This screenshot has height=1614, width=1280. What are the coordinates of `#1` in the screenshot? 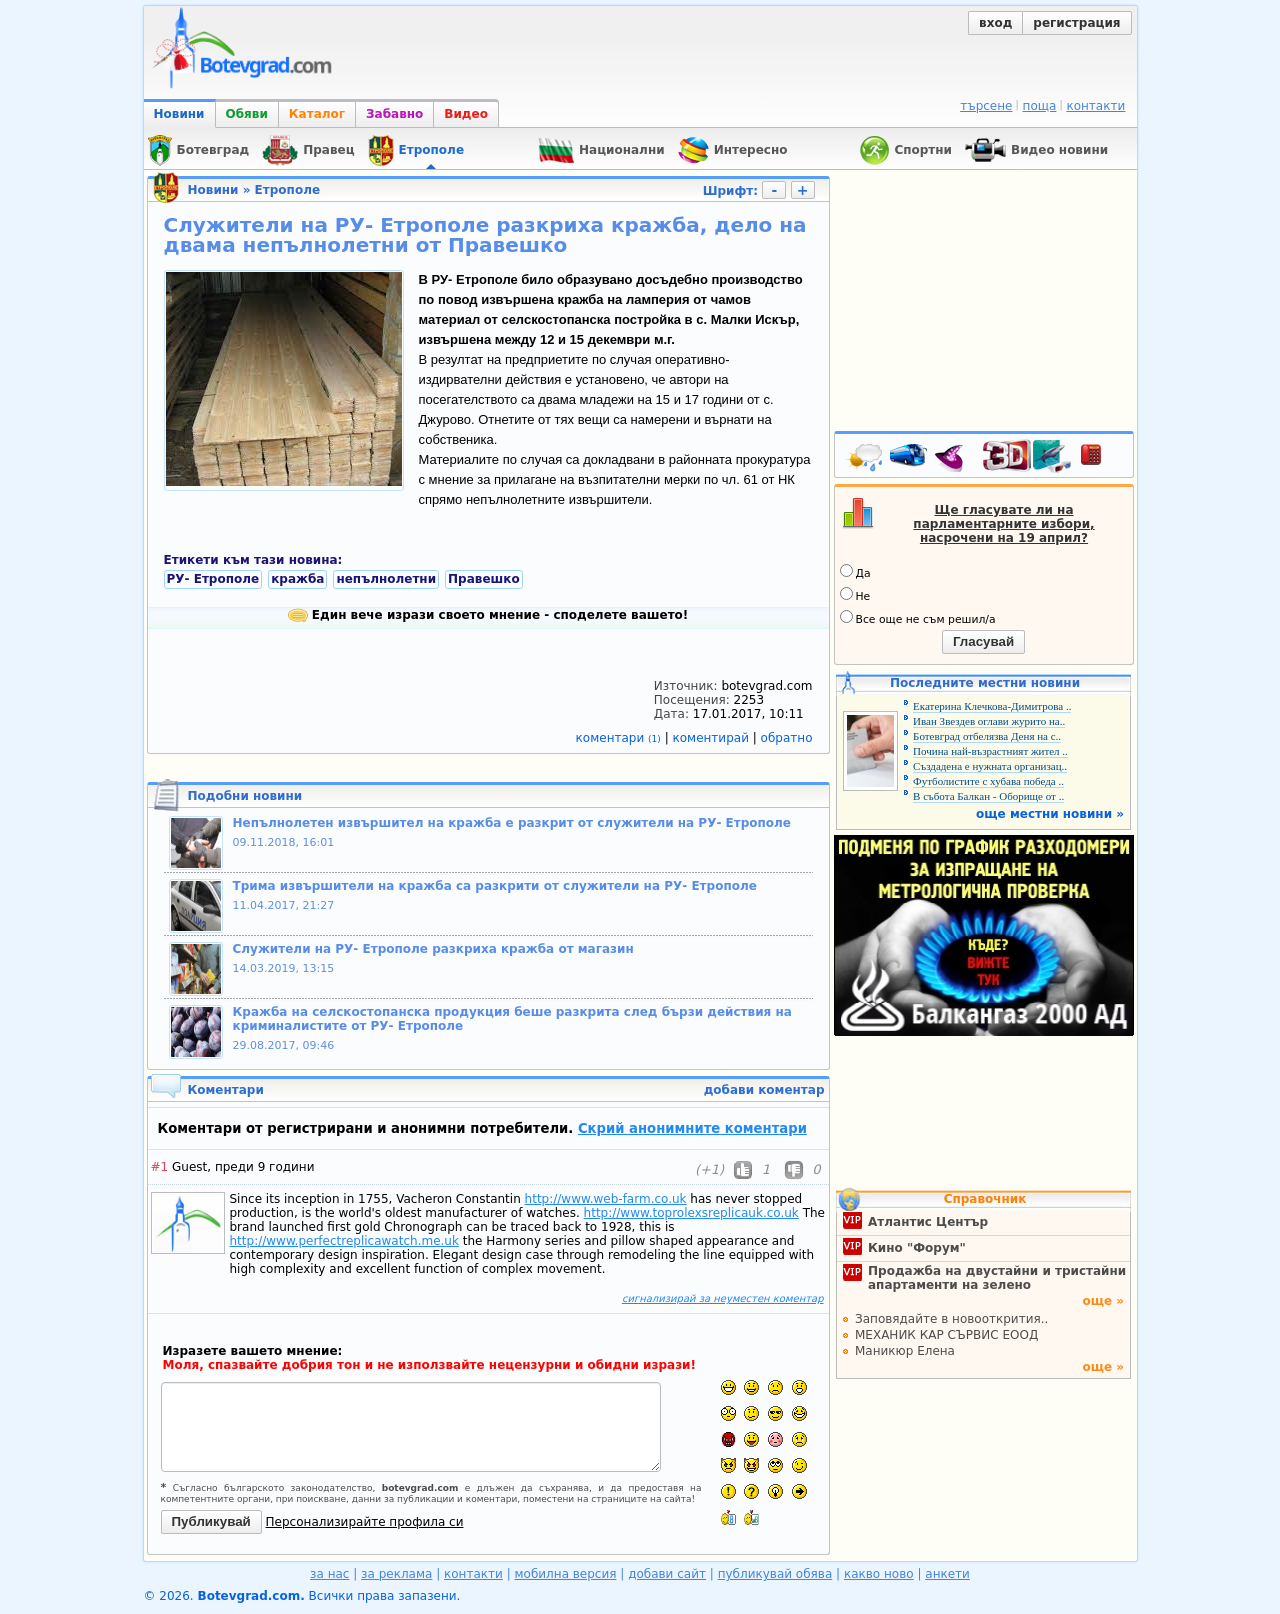 It's located at (160, 1167).